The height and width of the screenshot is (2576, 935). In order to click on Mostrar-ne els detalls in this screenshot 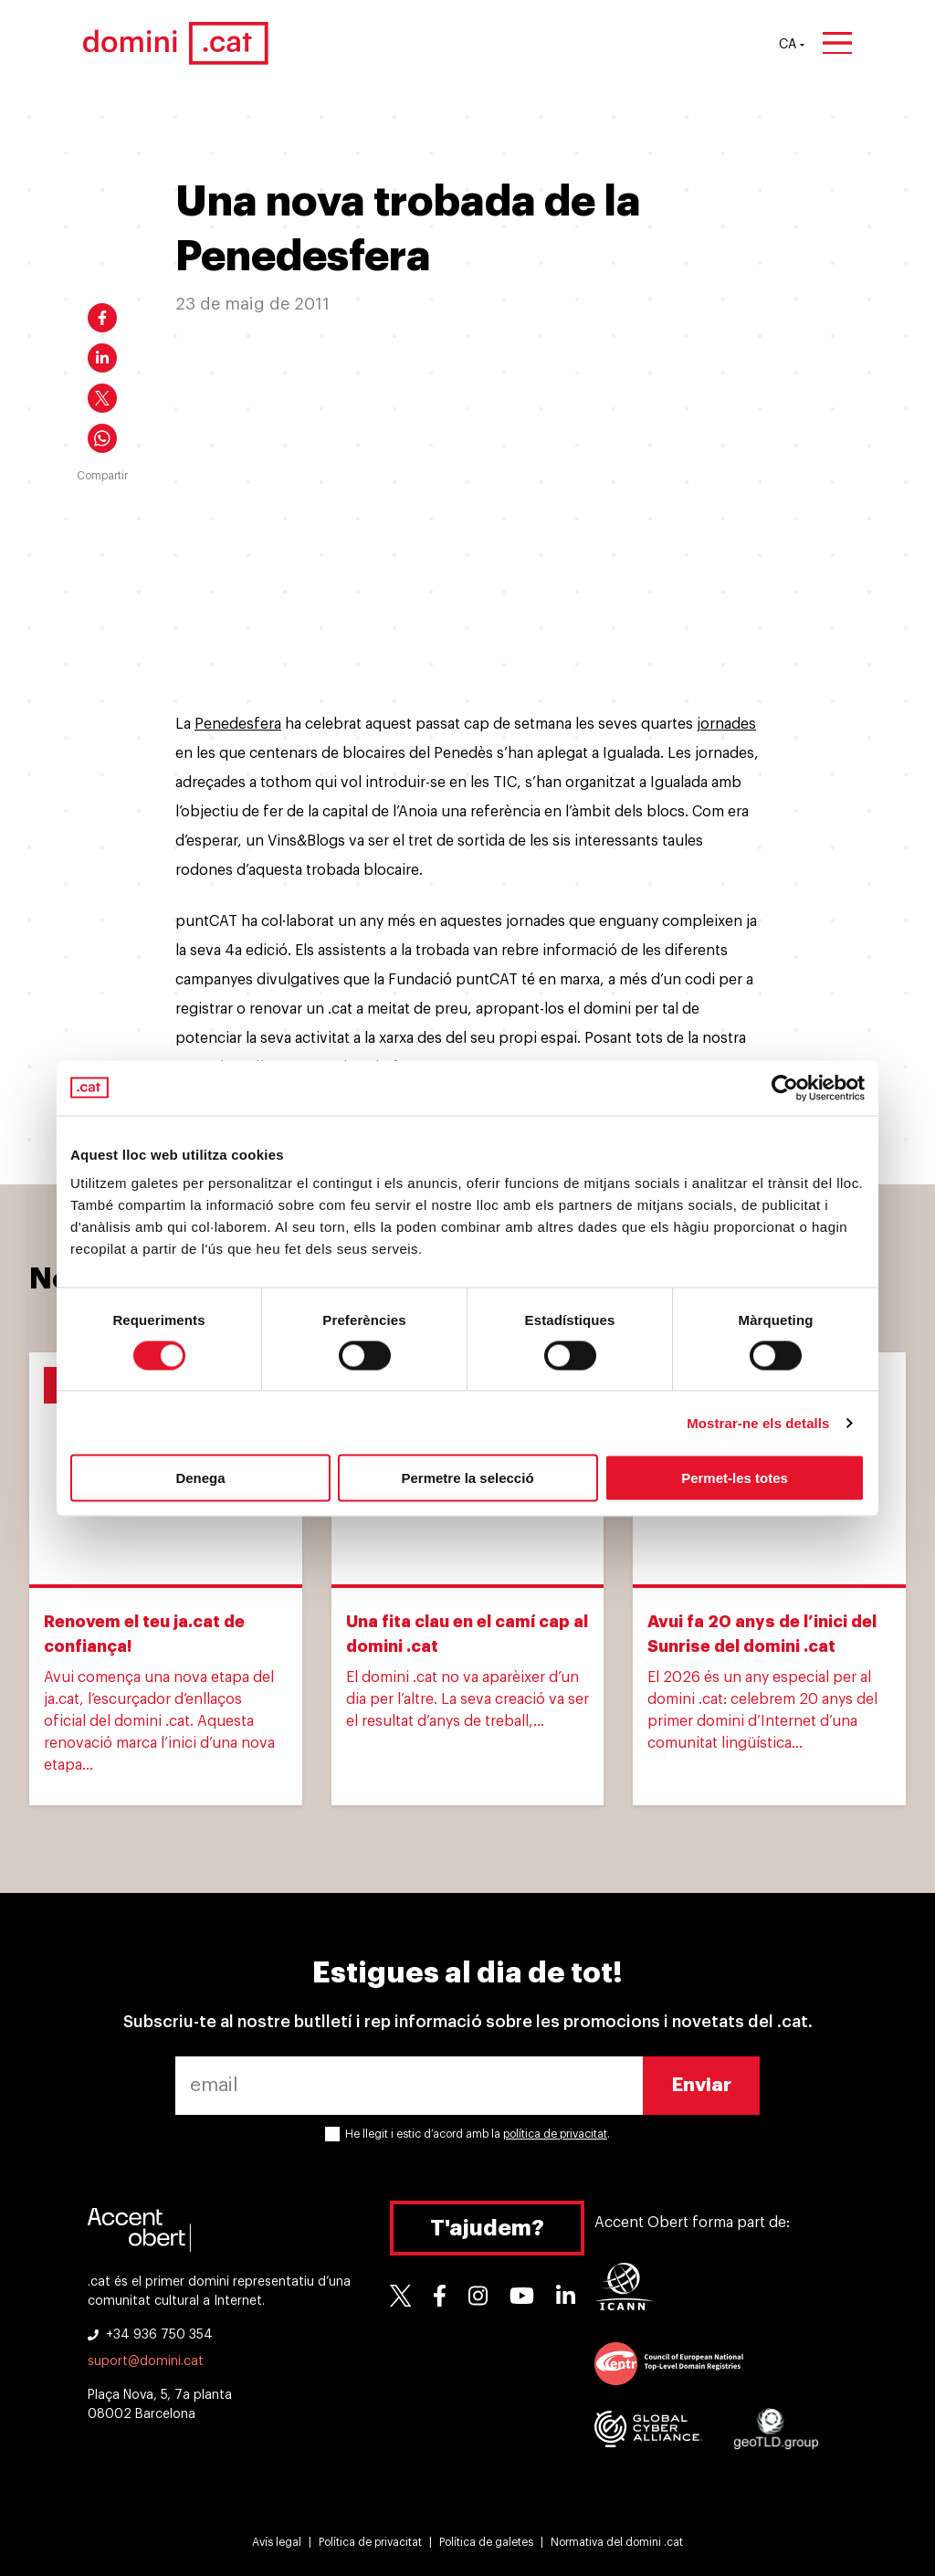, I will do `click(758, 1422)`.